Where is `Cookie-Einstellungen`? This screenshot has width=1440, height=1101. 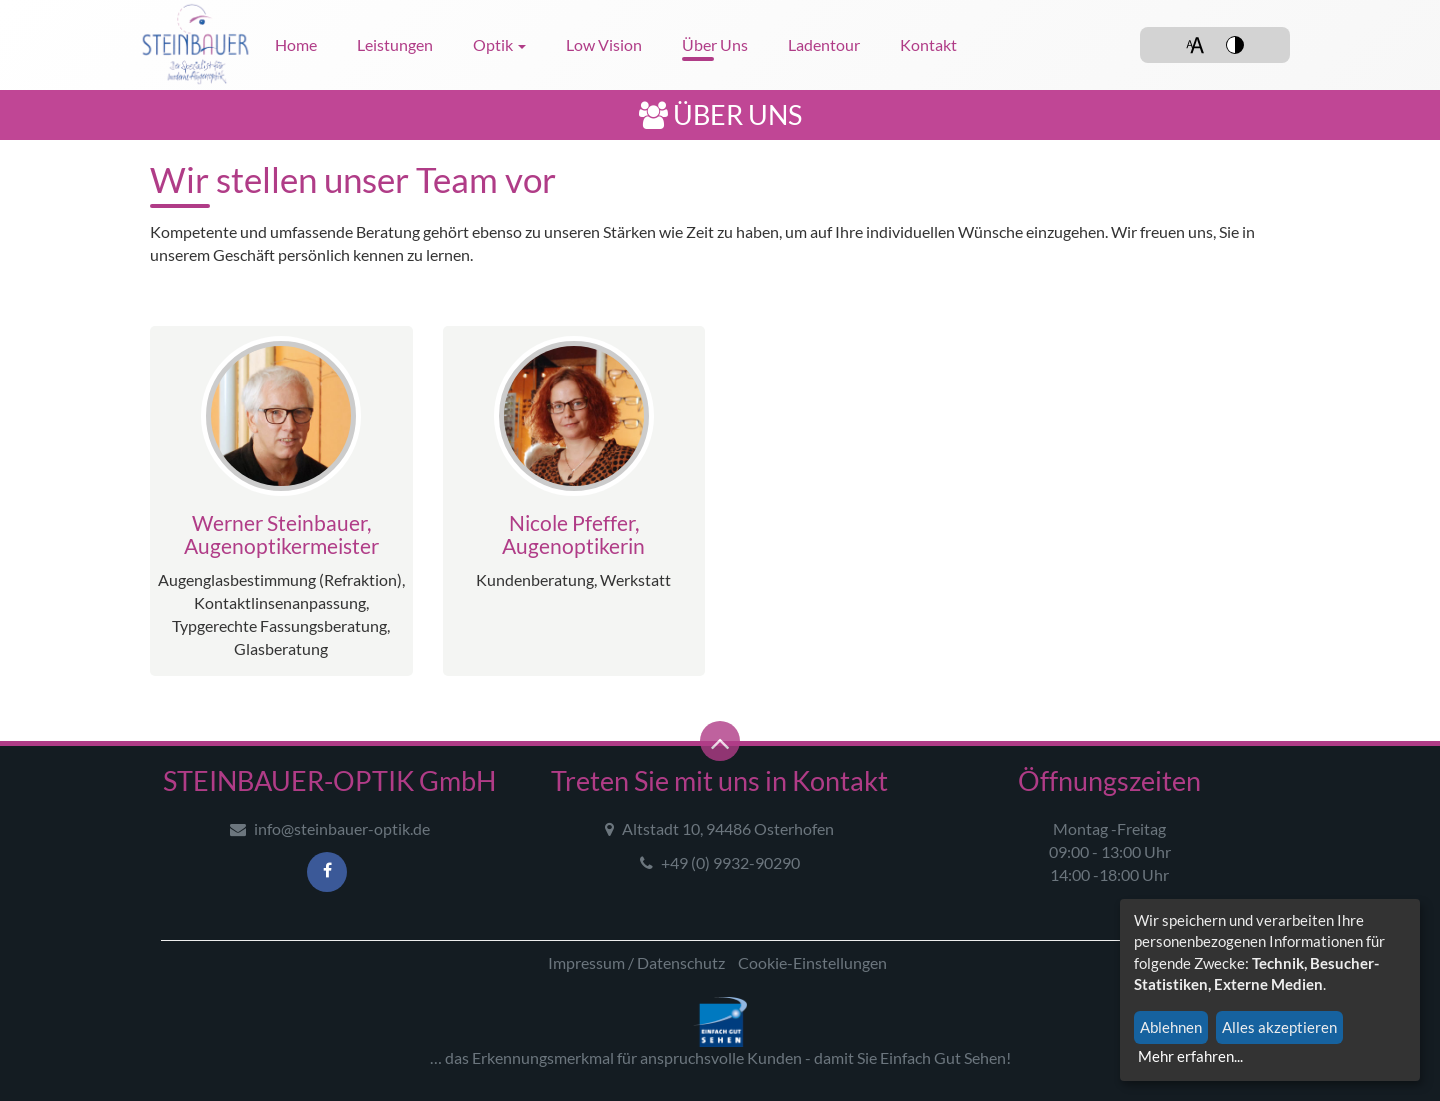
Cookie-Einstellungen is located at coordinates (812, 962).